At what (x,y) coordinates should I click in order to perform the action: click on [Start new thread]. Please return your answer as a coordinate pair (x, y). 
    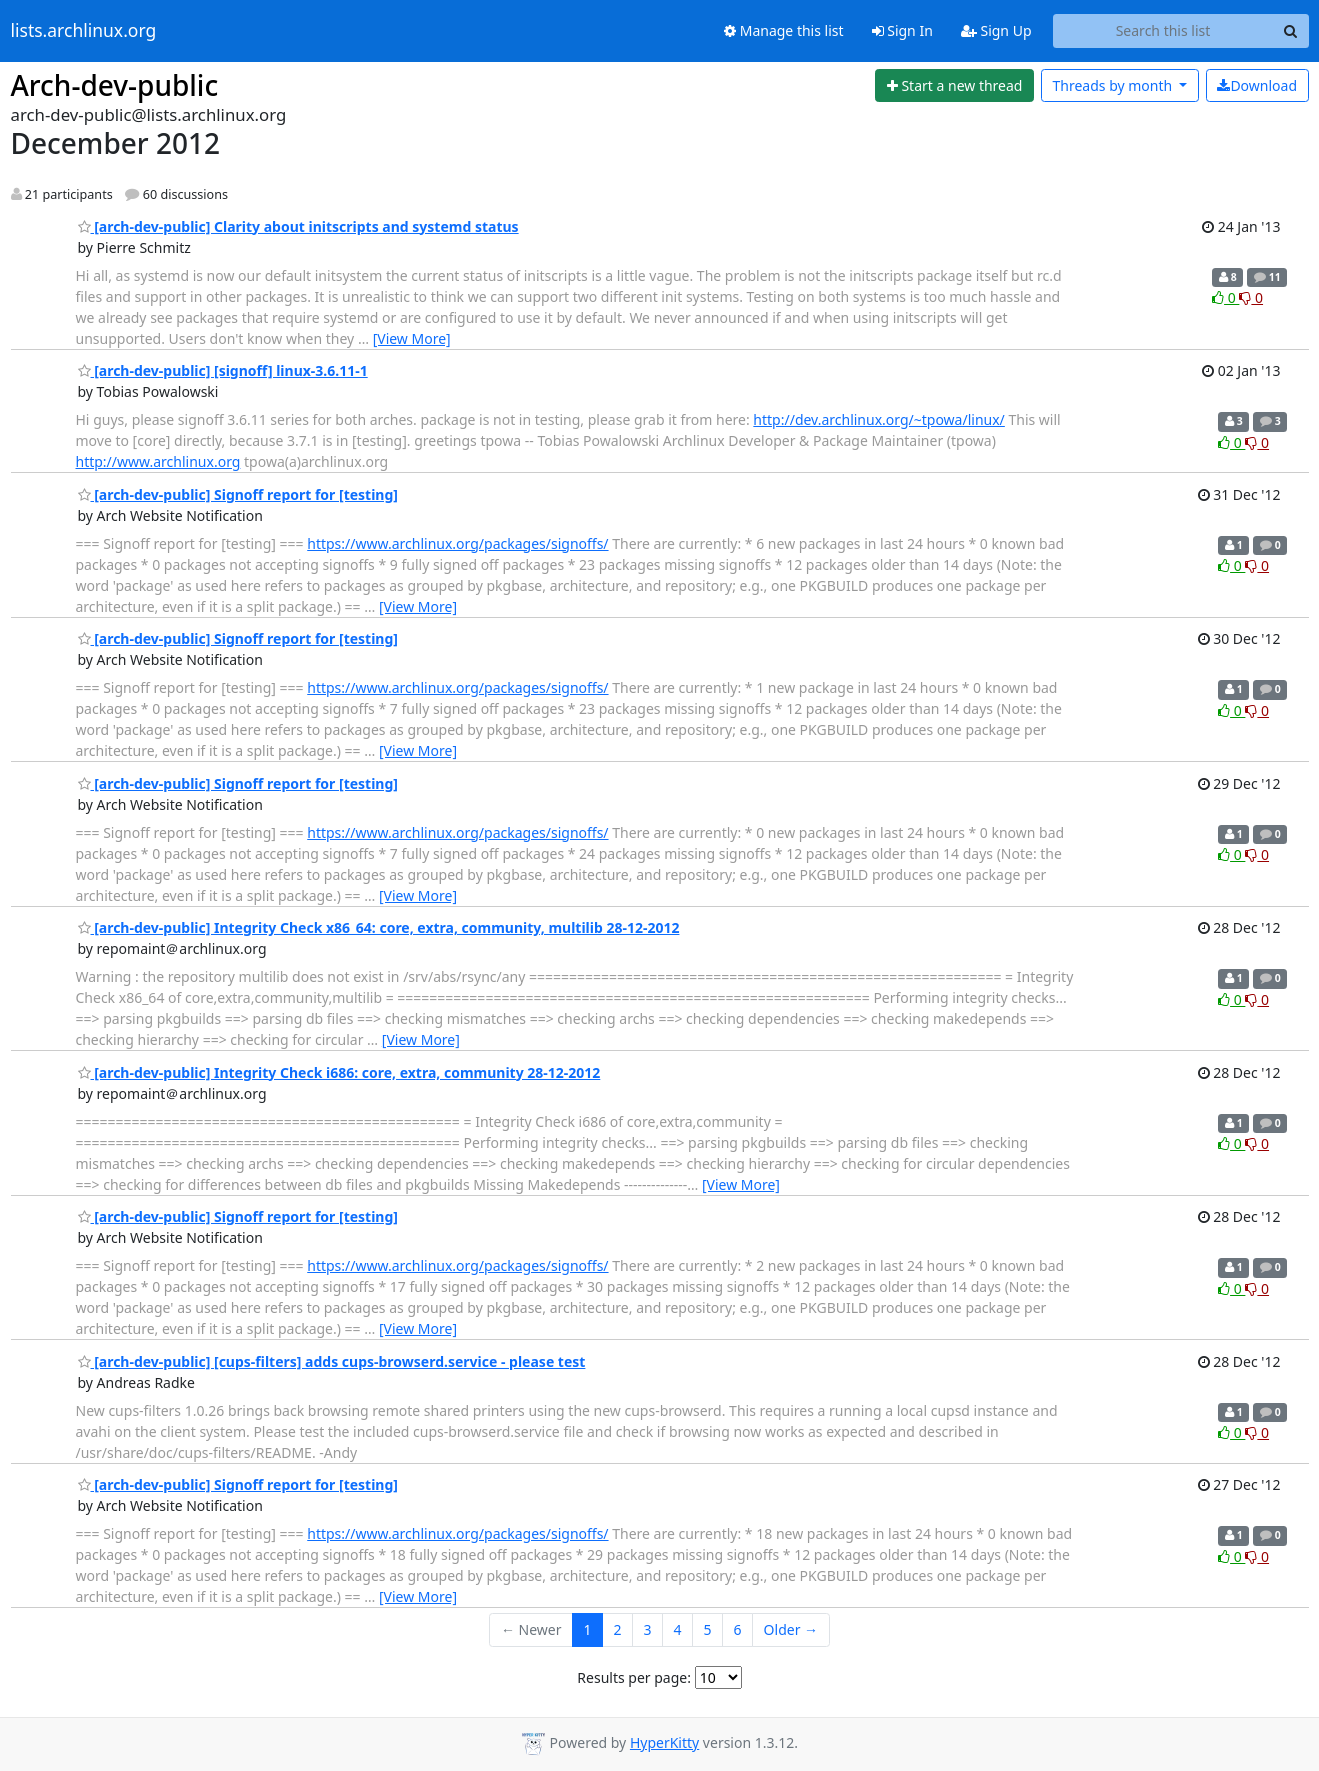
    Looking at the image, I should click on (954, 86).